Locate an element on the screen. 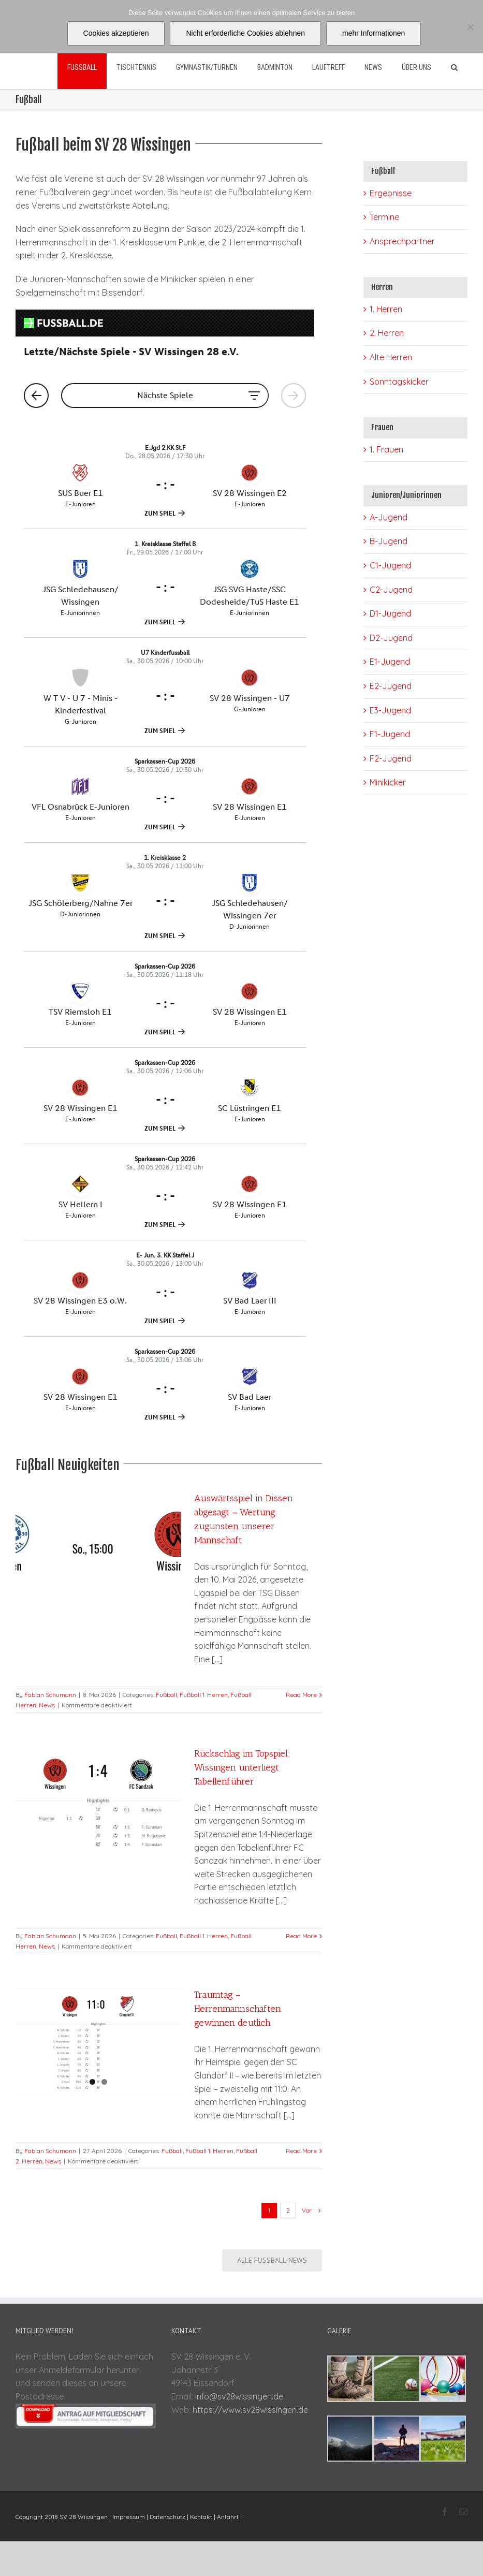 The width and height of the screenshot is (483, 2576). 1. Frauen is located at coordinates (386, 449).